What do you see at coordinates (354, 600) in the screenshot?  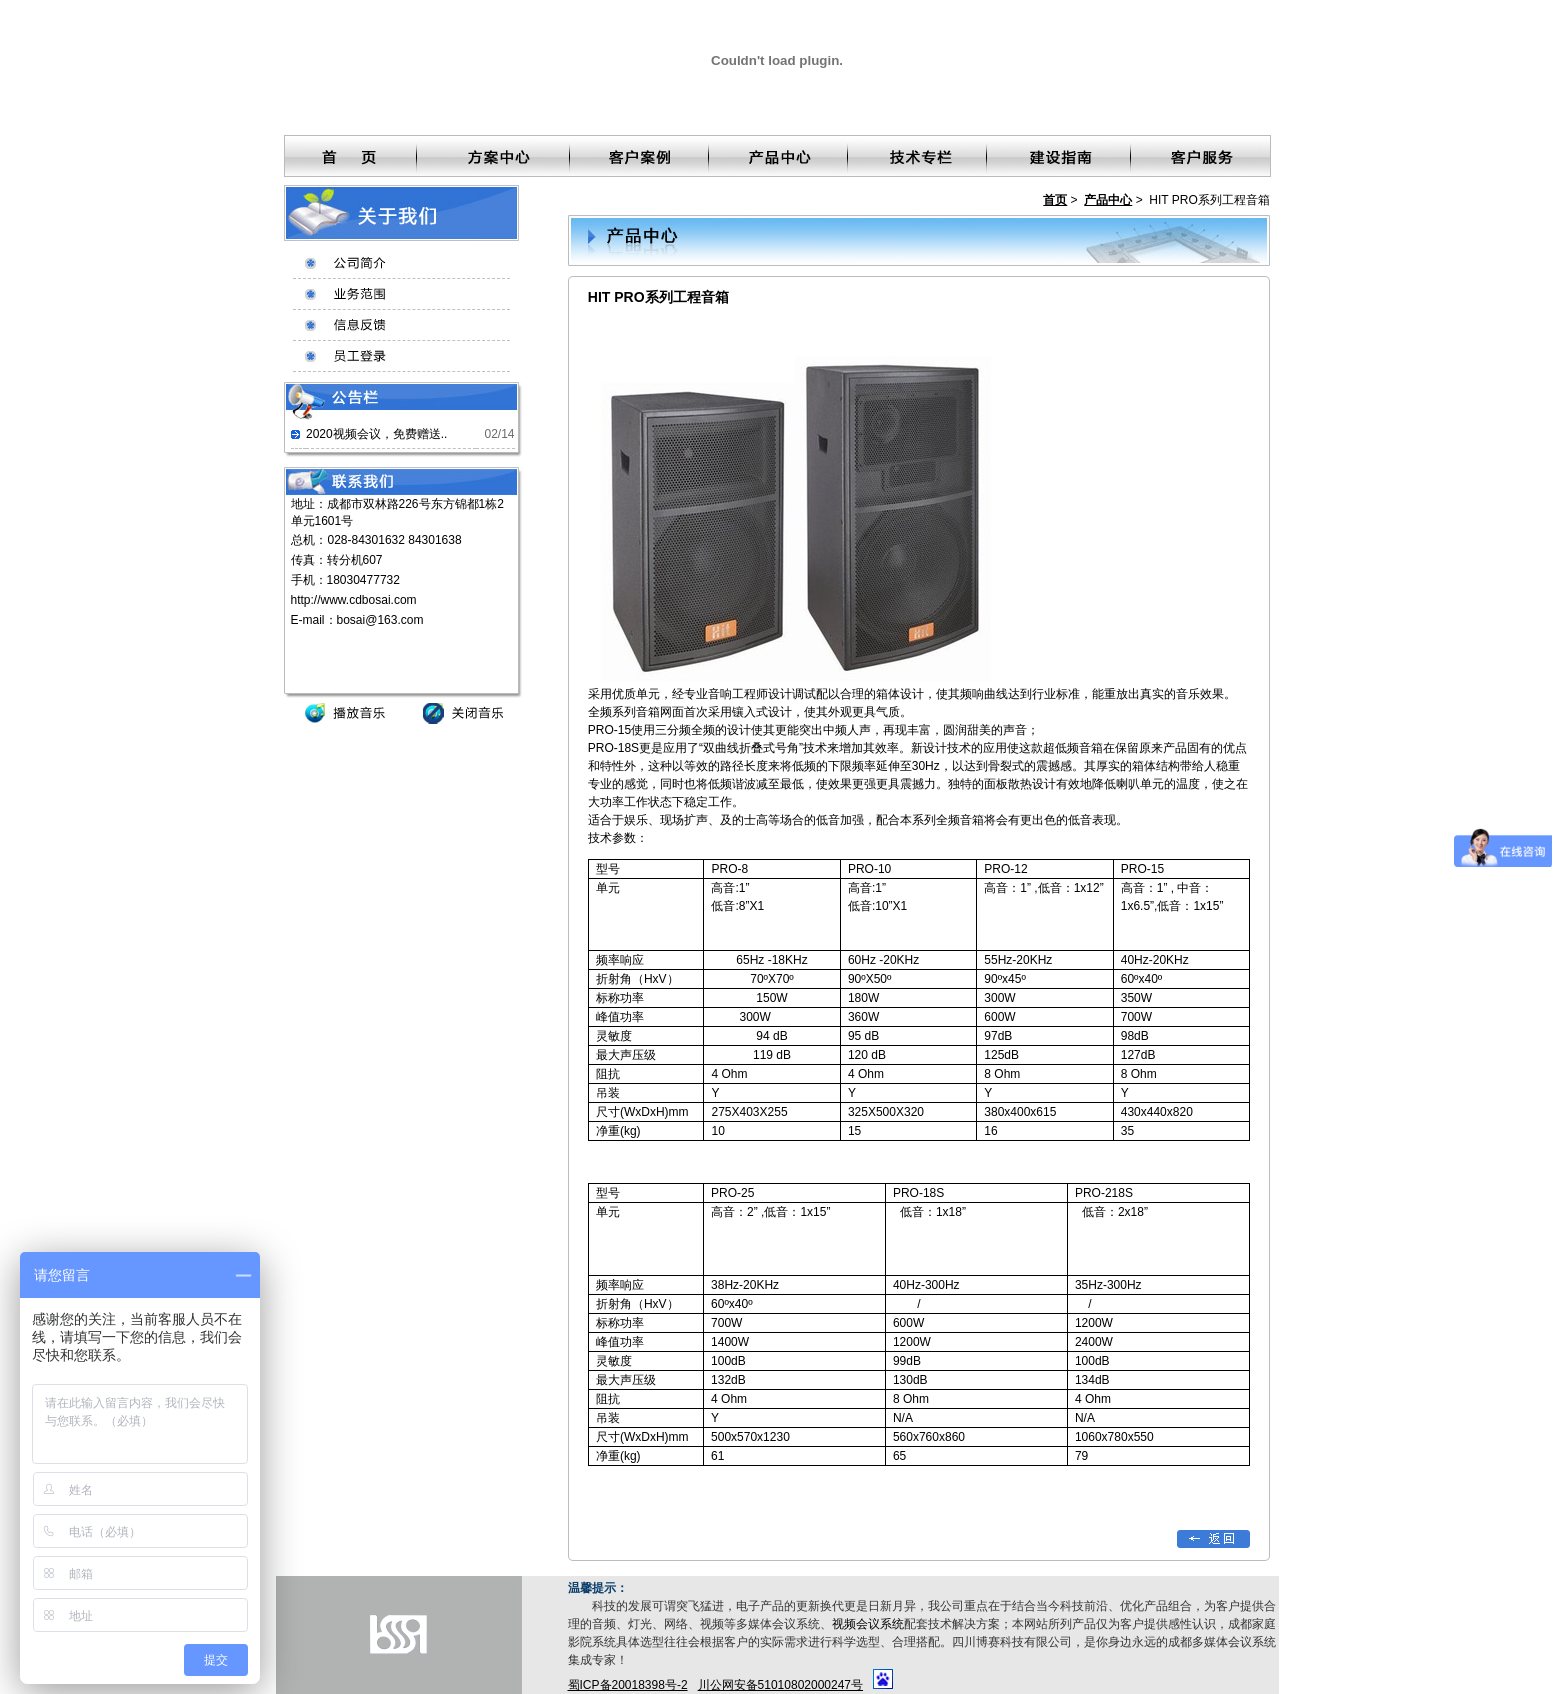 I see `http://www.cdbosai.com` at bounding box center [354, 600].